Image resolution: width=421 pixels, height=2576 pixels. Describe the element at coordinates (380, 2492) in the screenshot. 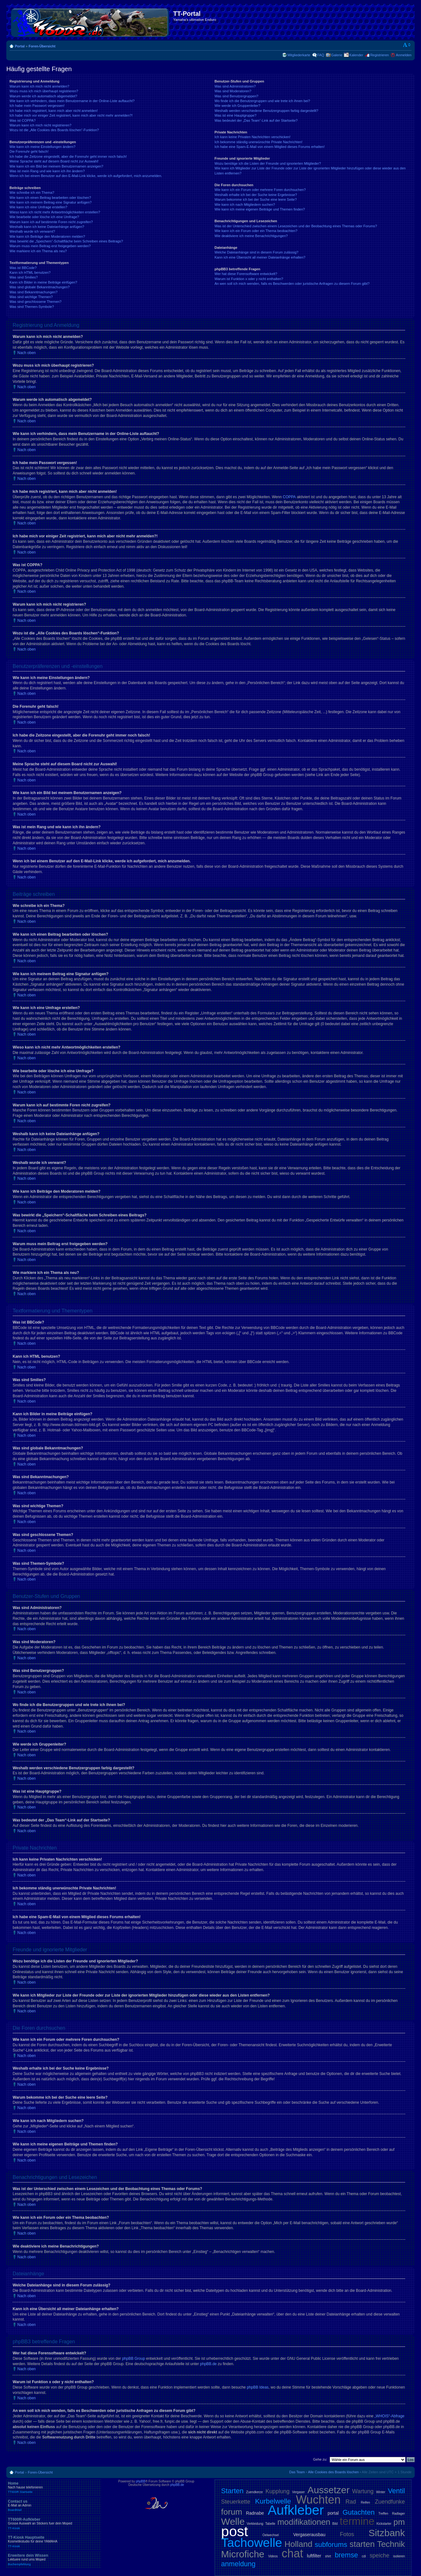

I see `Winter` at that location.